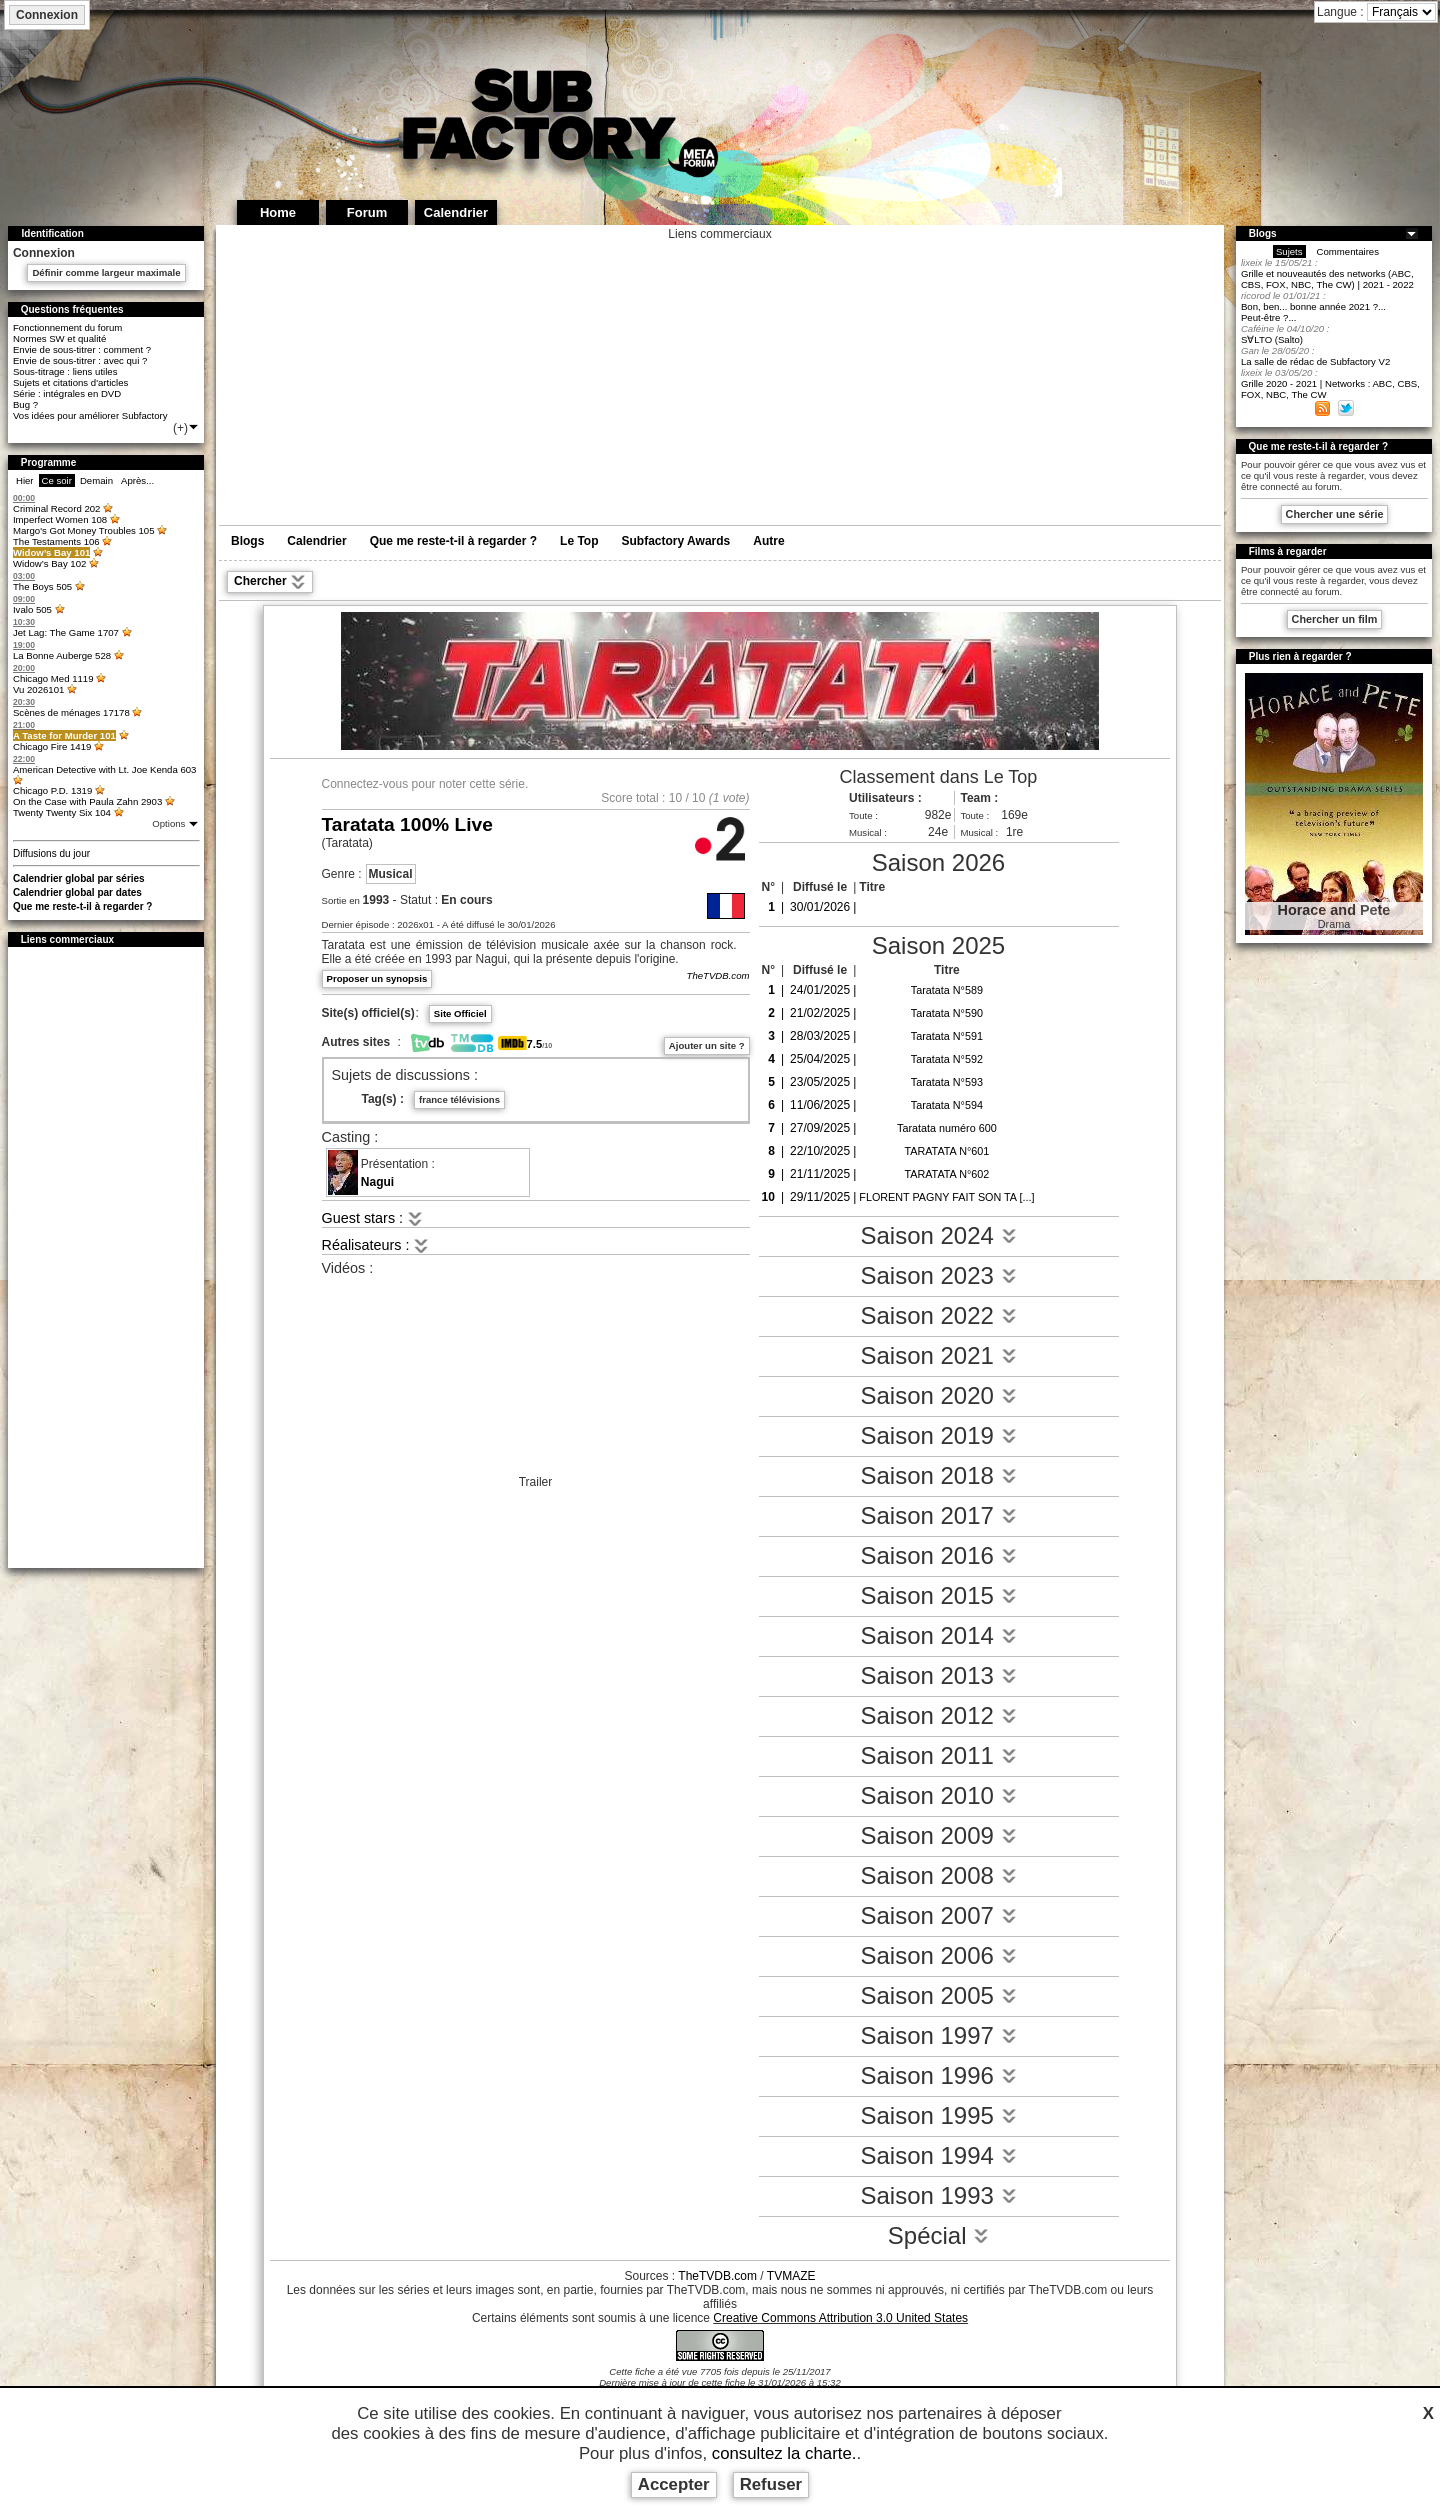 Image resolution: width=1440 pixels, height=2514 pixels. Describe the element at coordinates (67, 393) in the screenshot. I see `Série : intégrales en DVD` at that location.